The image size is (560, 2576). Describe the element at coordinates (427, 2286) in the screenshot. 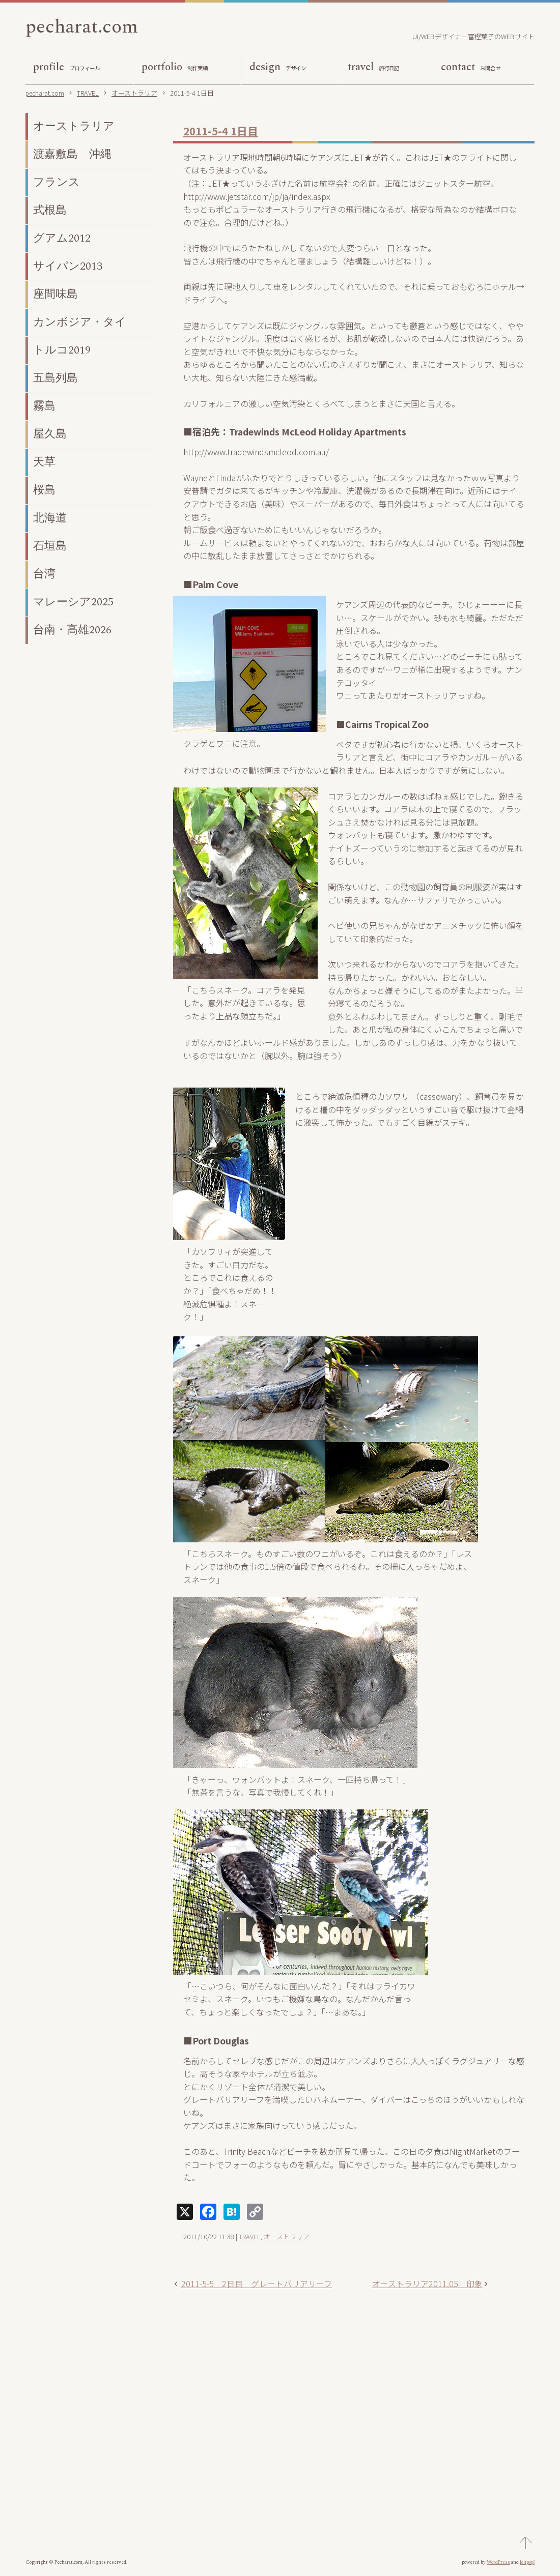

I see `オーストラリア2011.05 印象` at that location.